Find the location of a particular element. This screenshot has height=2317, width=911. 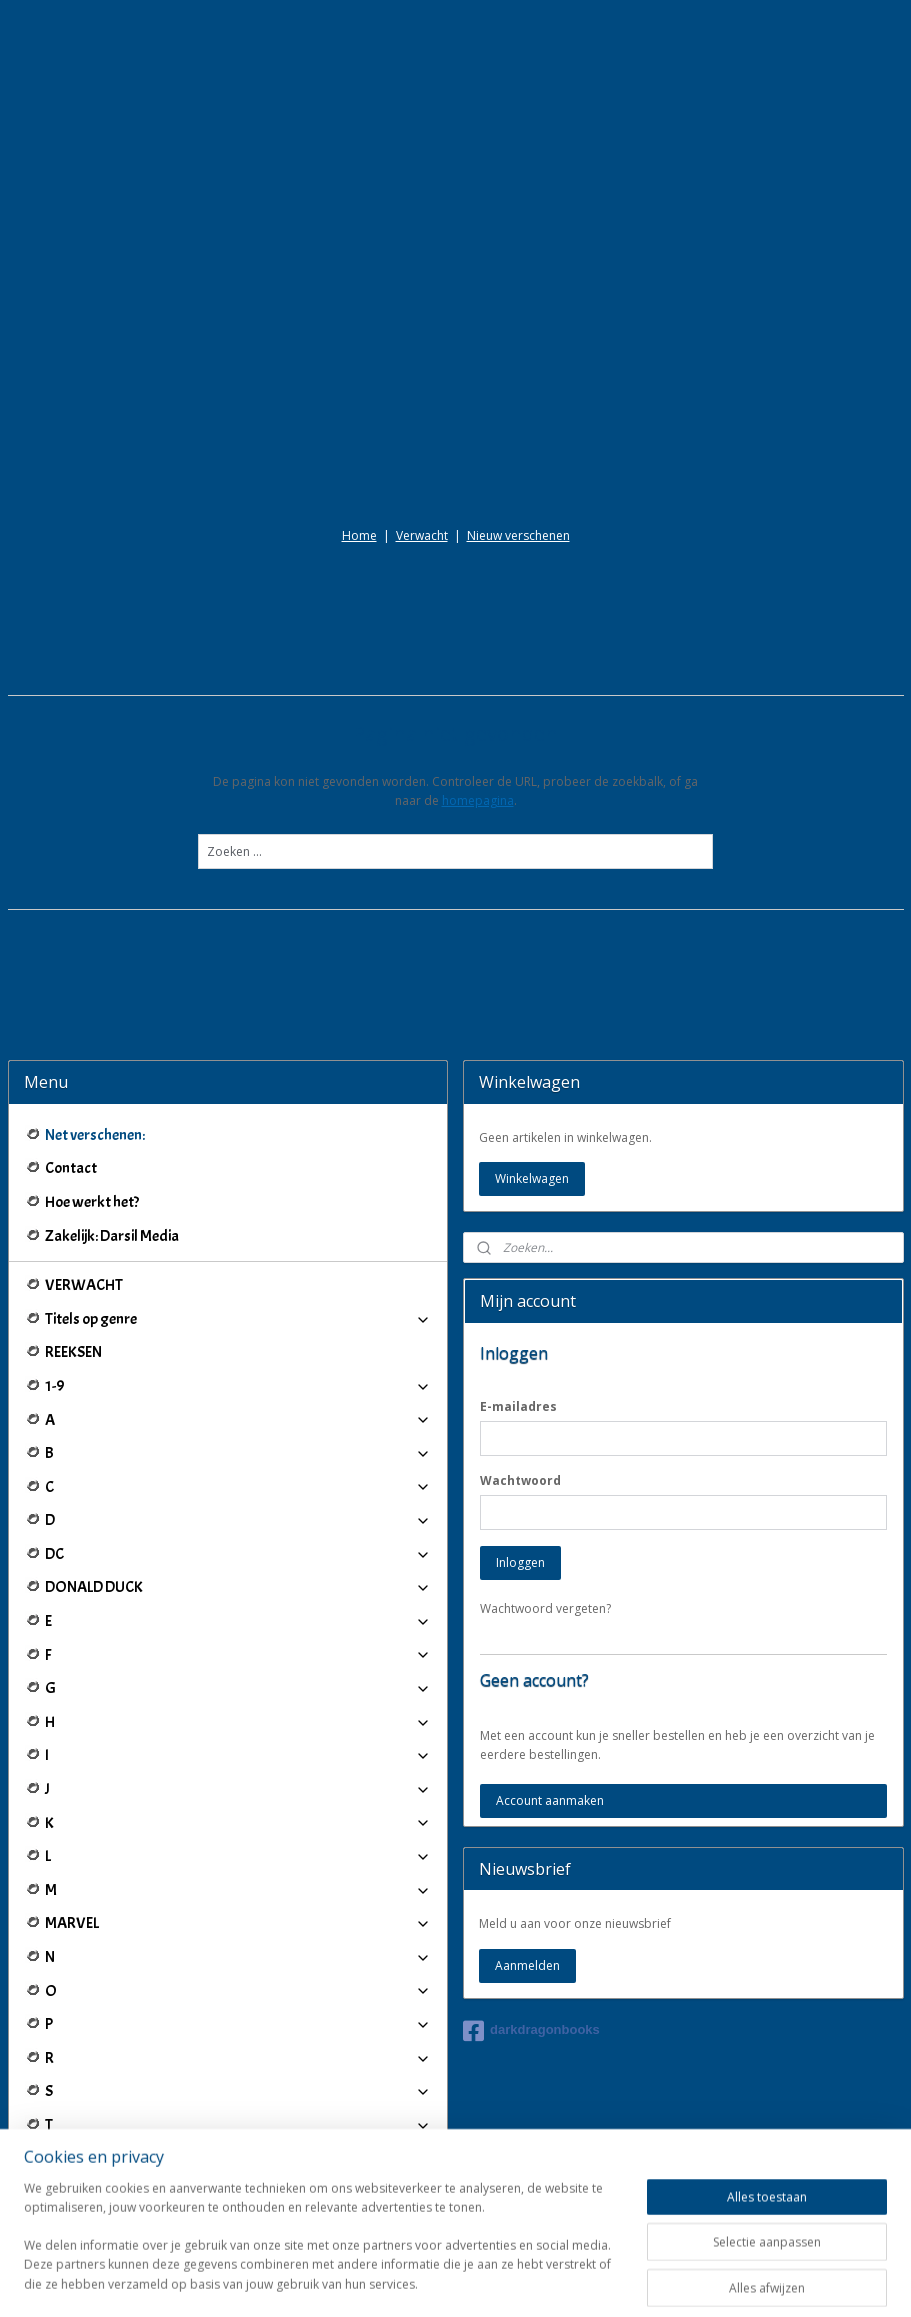

Account aanmaken is located at coordinates (550, 1619).